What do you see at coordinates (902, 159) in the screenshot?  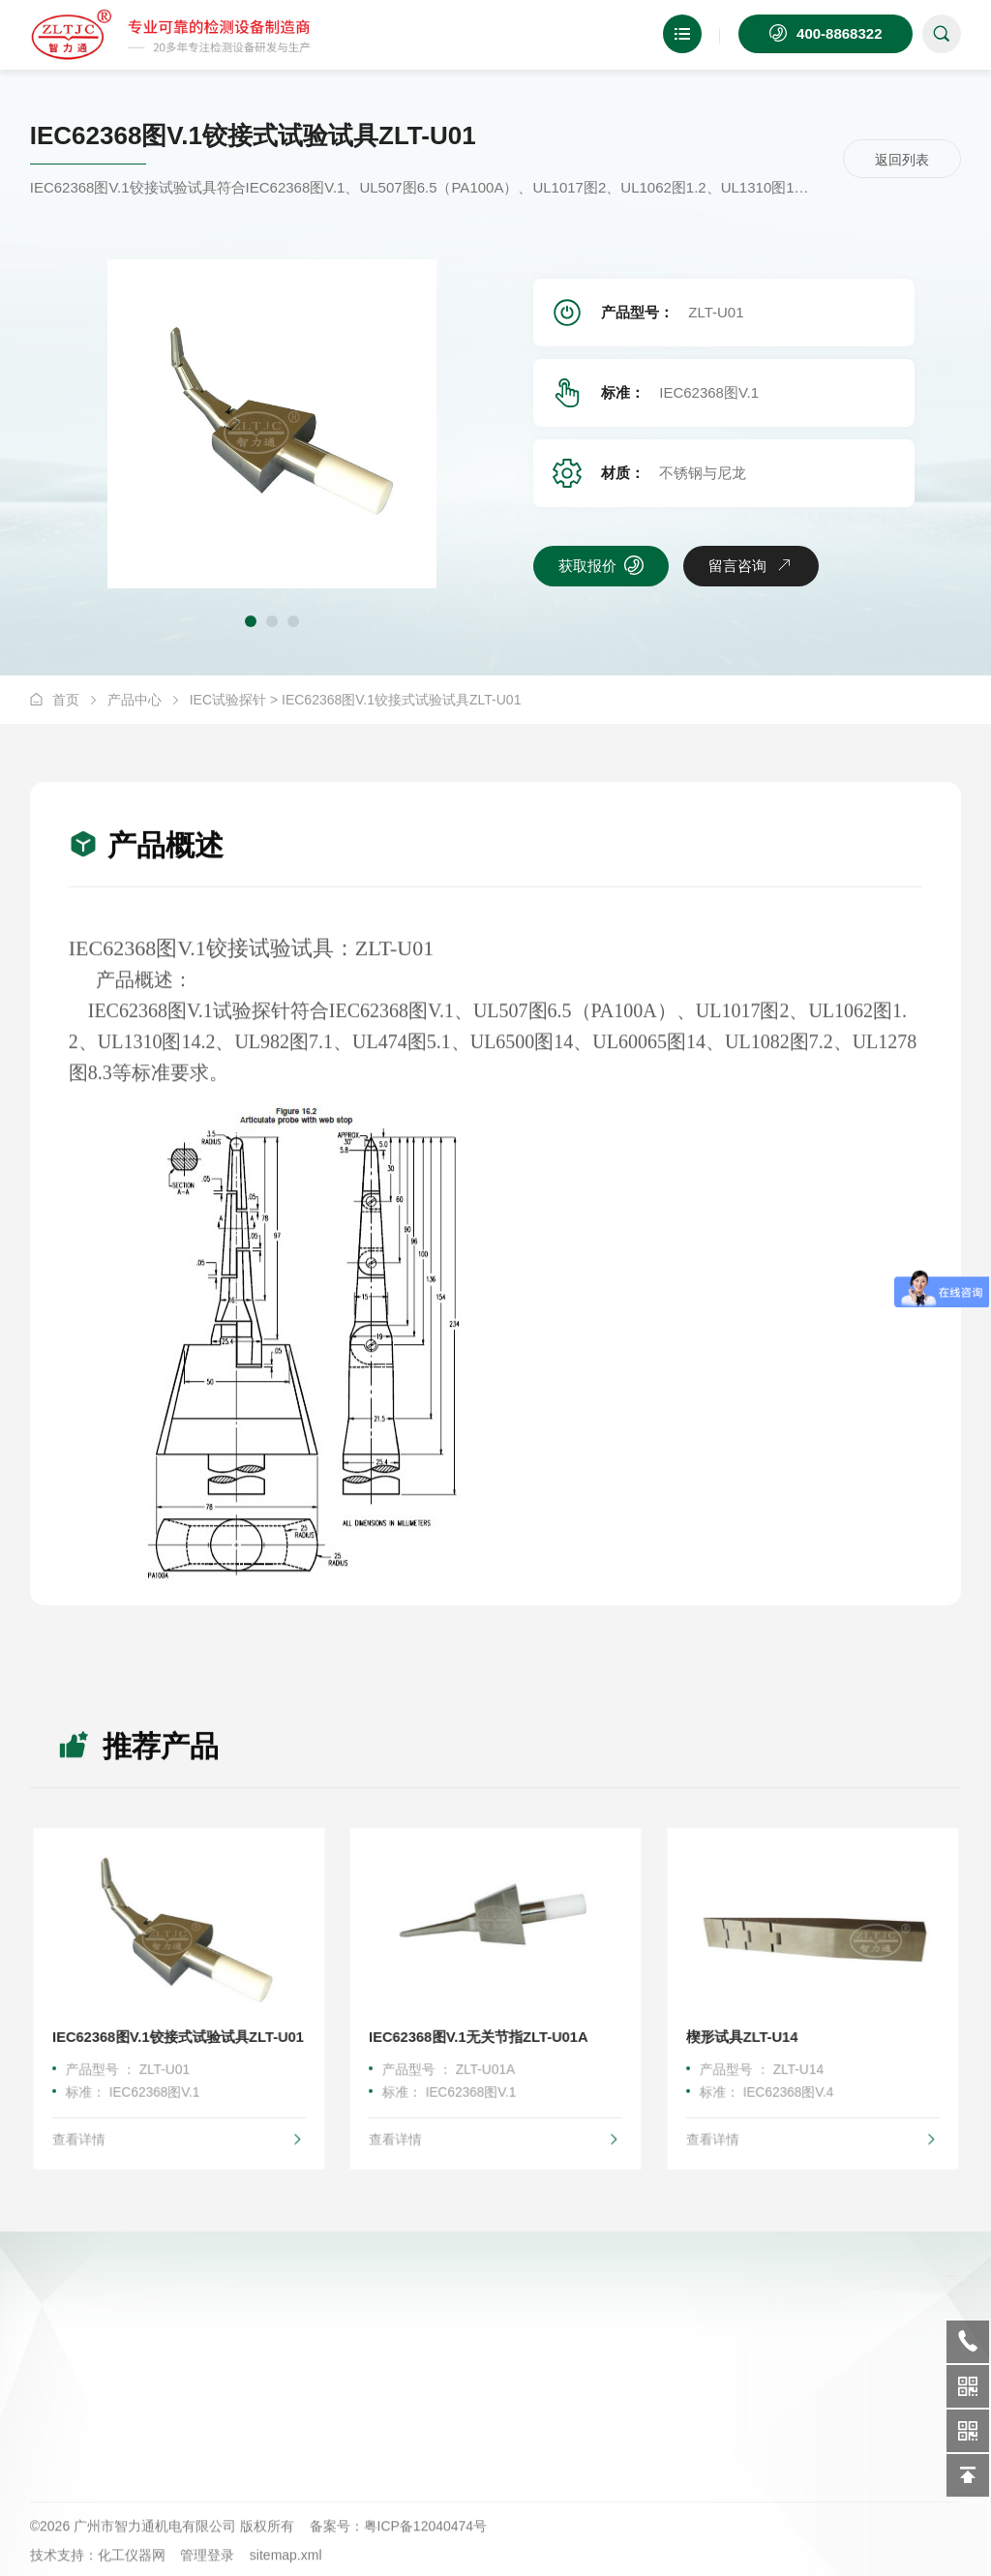 I see `返回列表` at bounding box center [902, 159].